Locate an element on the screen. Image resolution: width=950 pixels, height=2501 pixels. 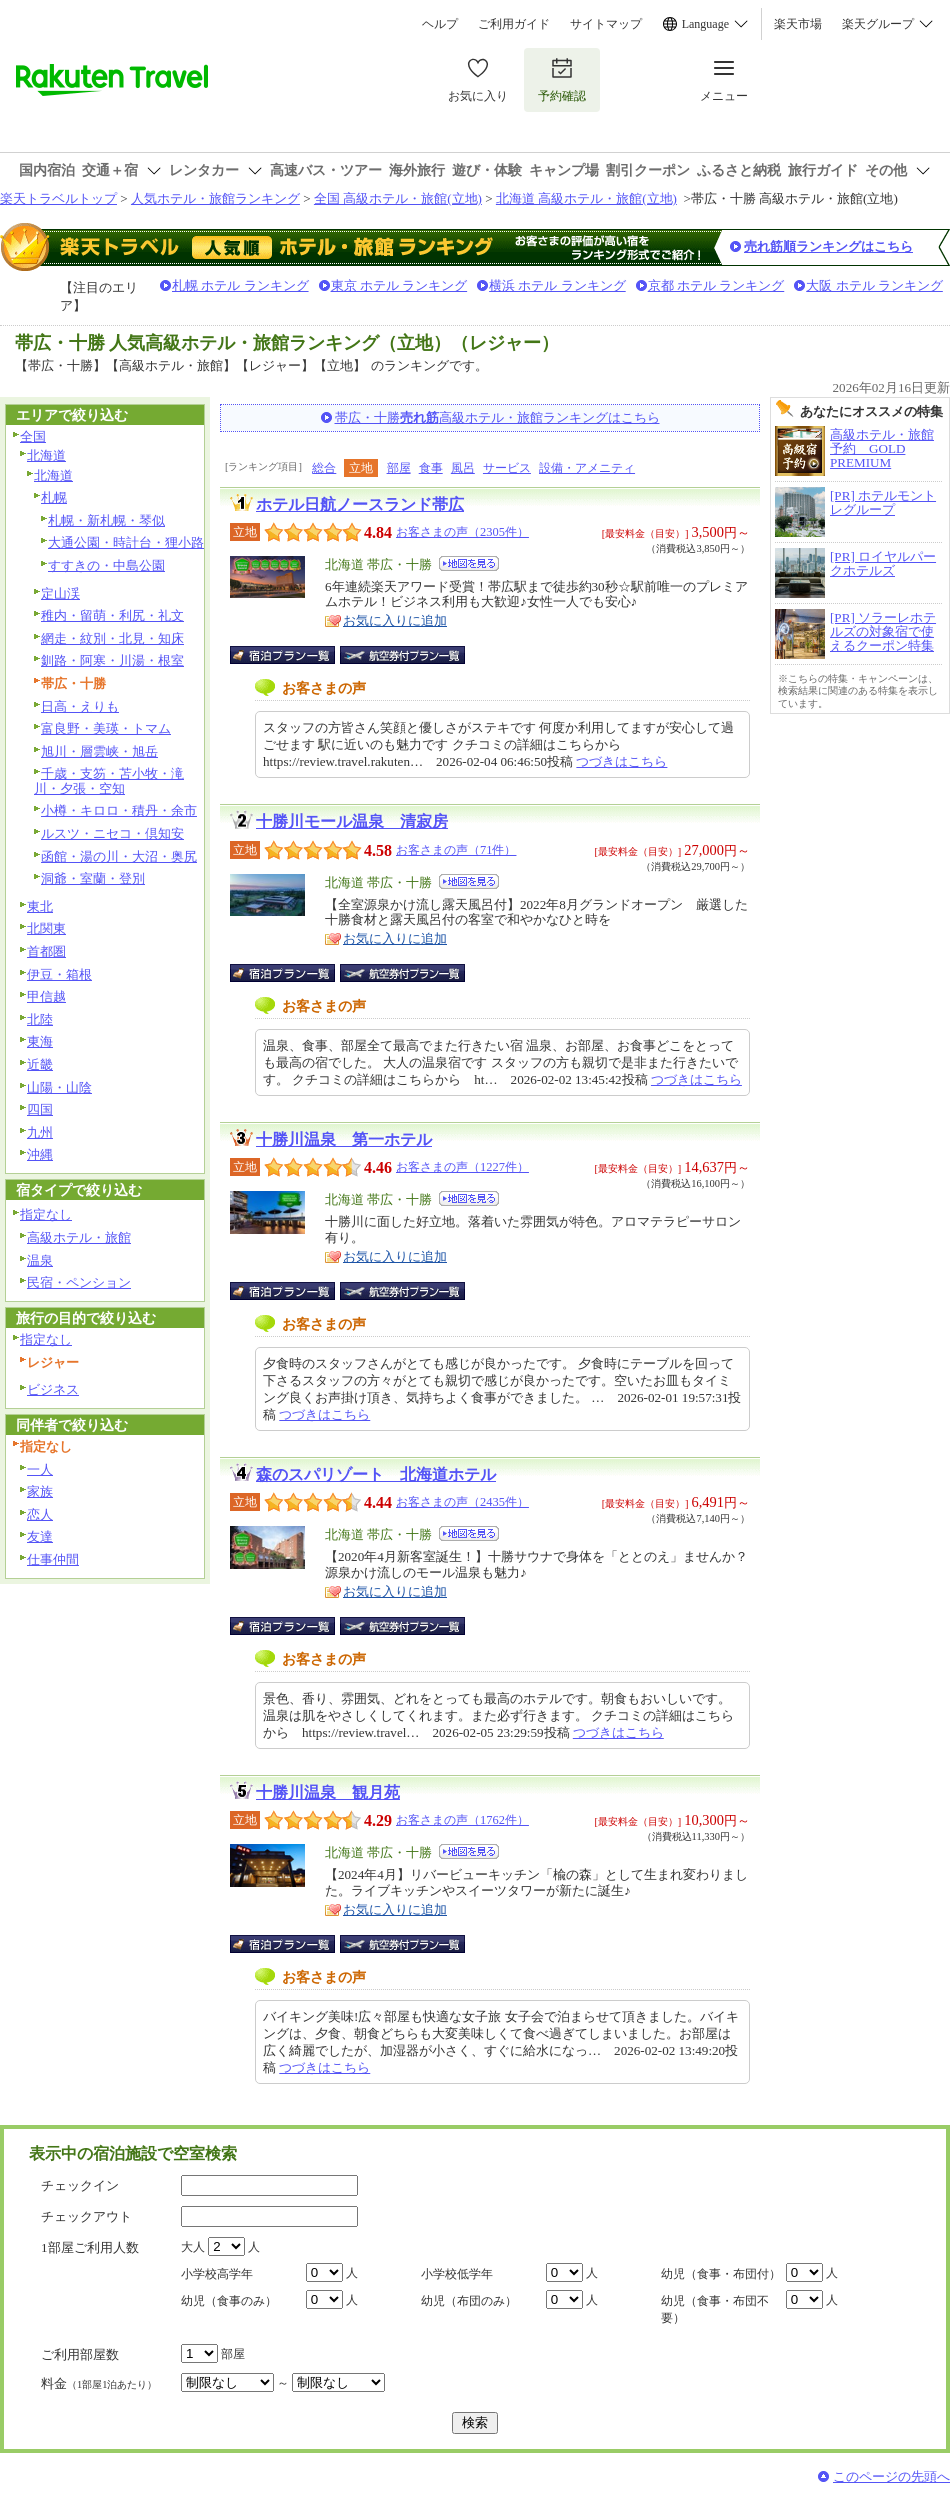
九州 is located at coordinates (40, 1132).